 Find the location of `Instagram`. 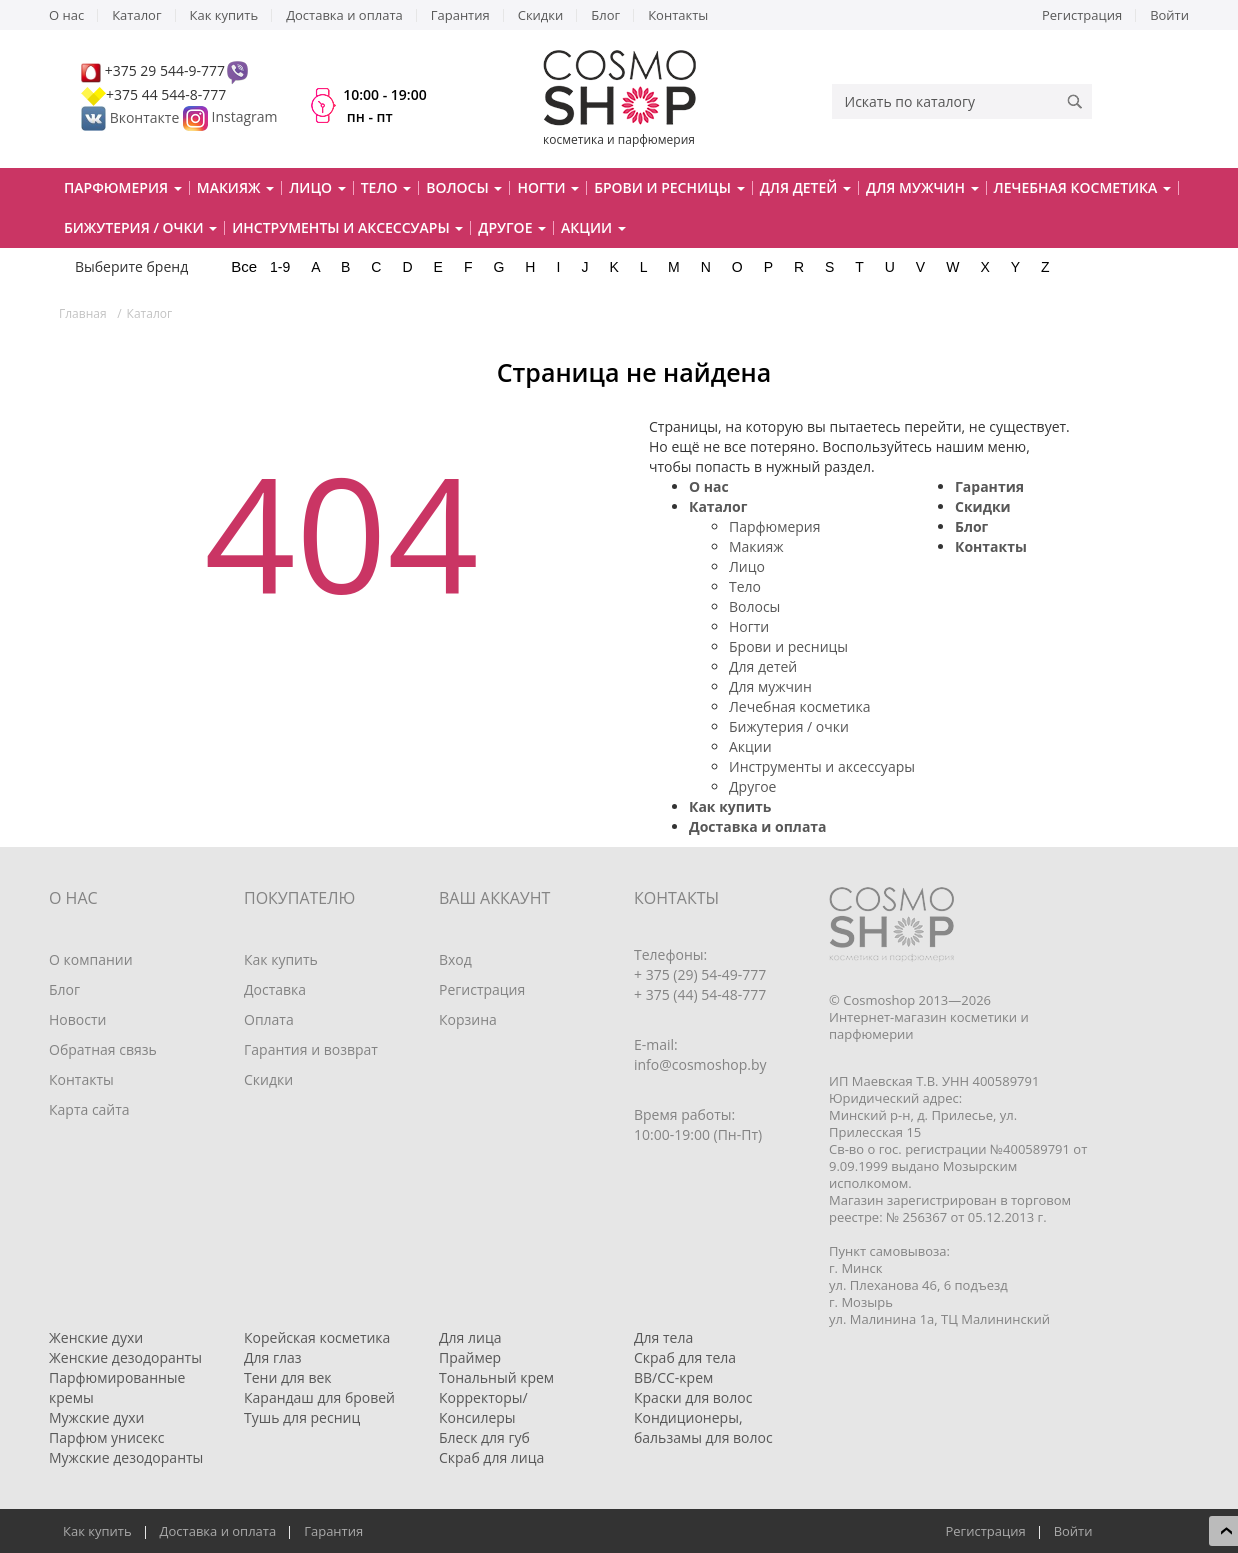

Instagram is located at coordinates (245, 117).